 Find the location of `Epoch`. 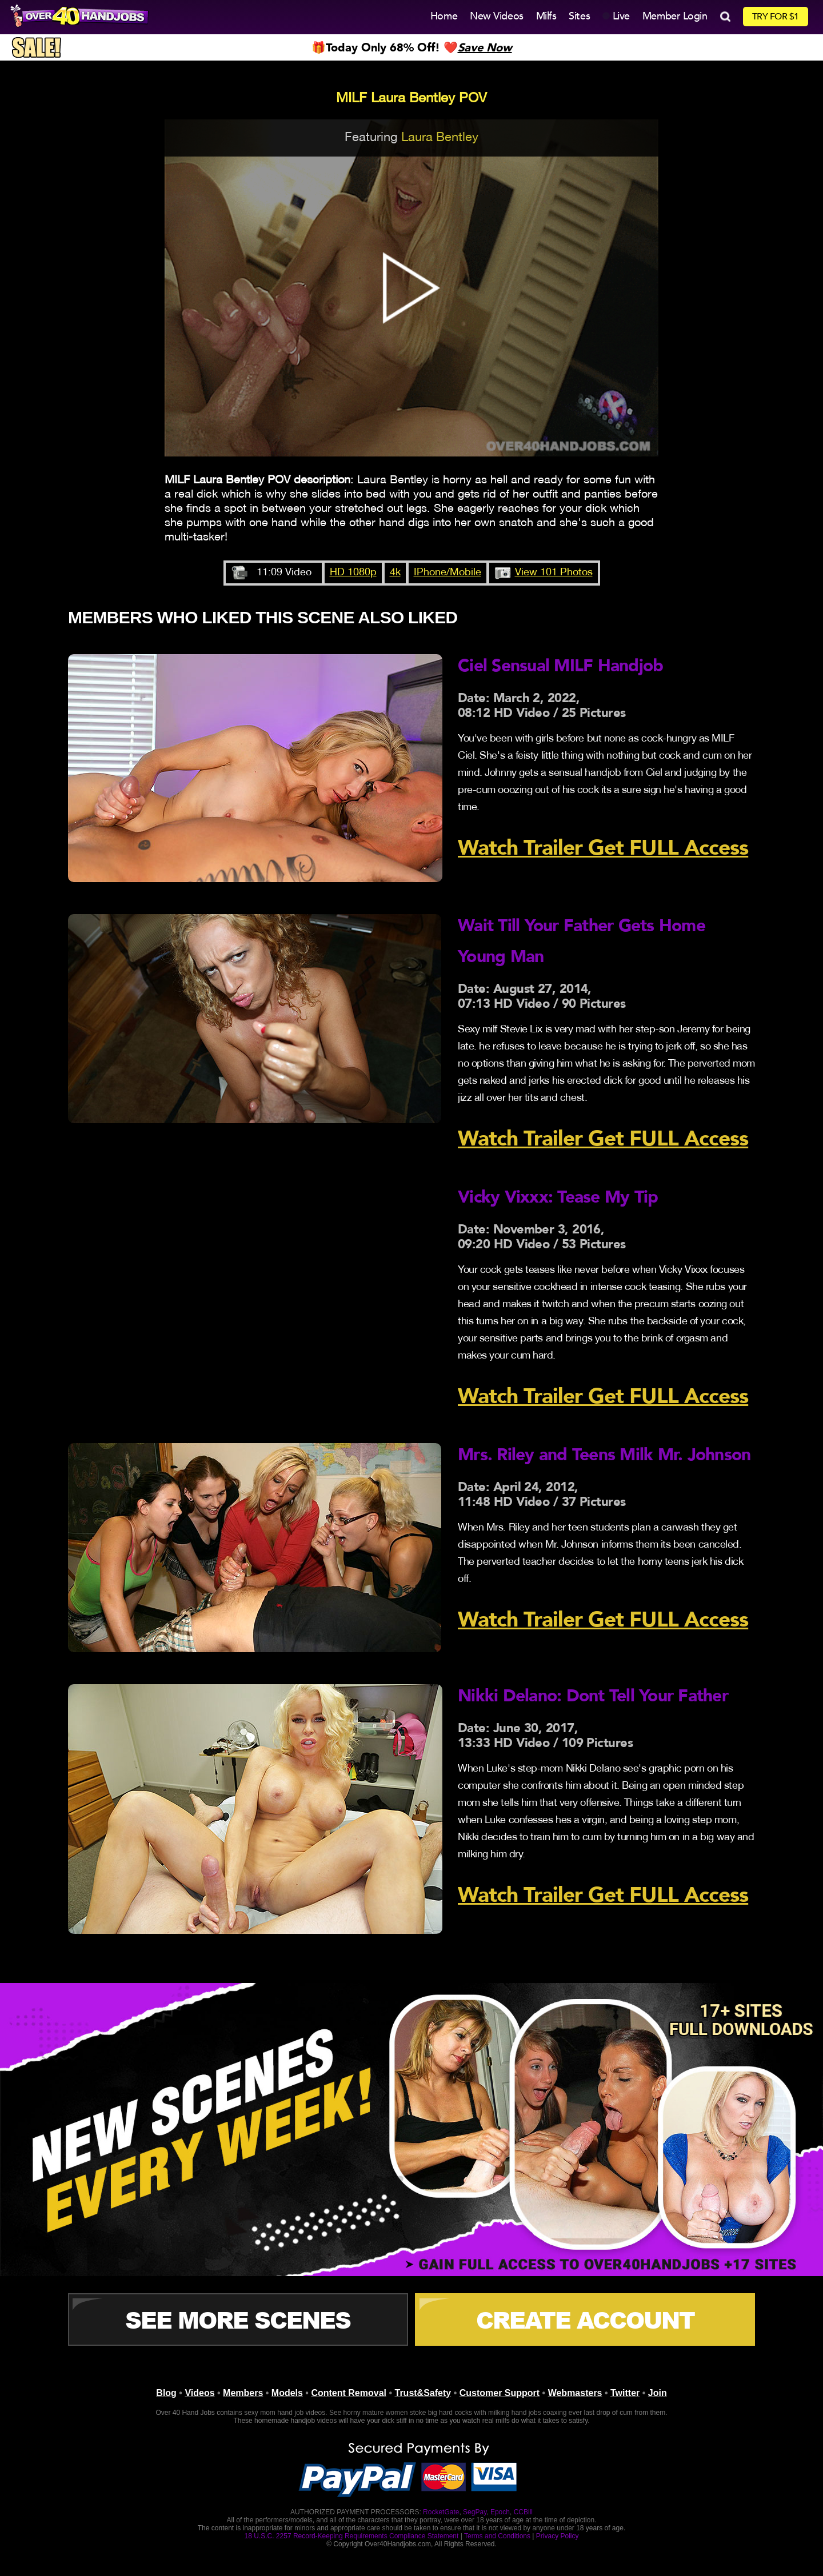

Epoch is located at coordinates (500, 2512).